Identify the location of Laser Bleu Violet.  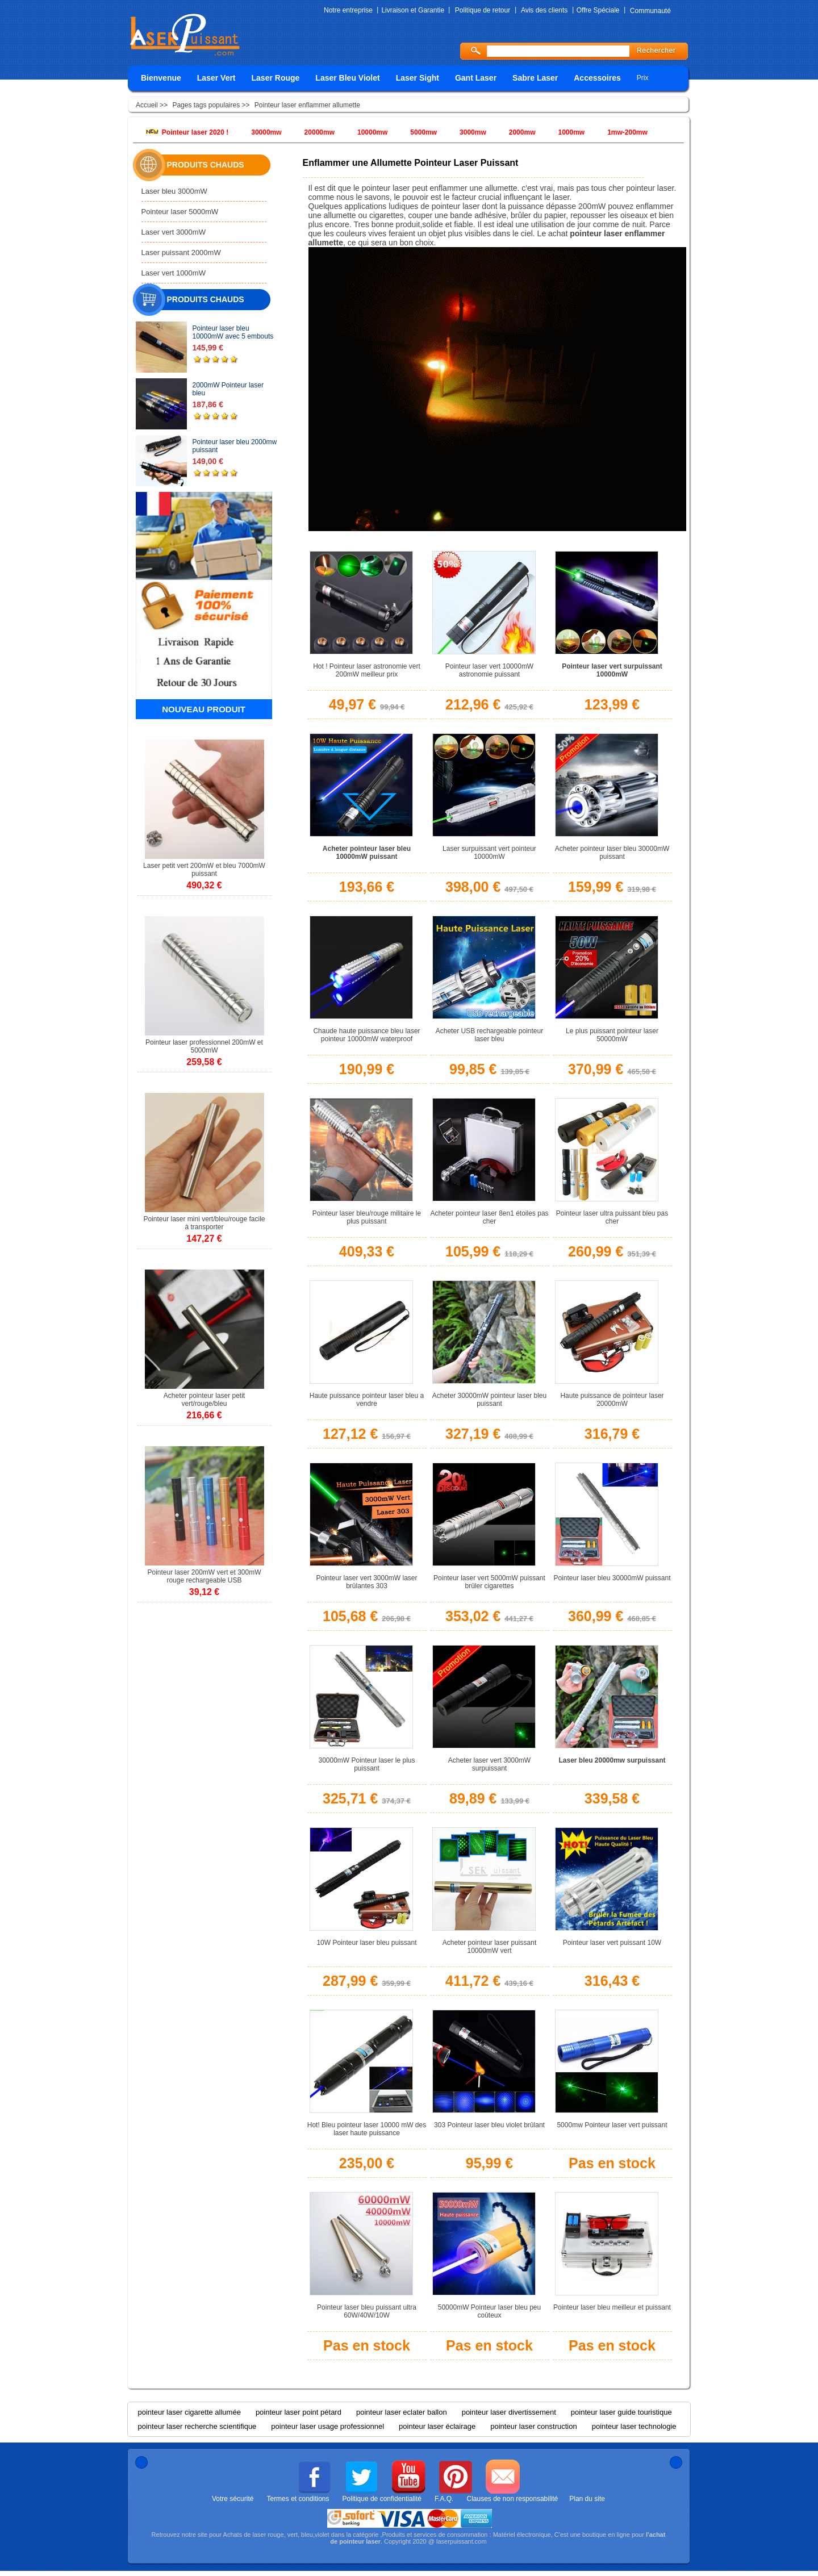
(347, 77).